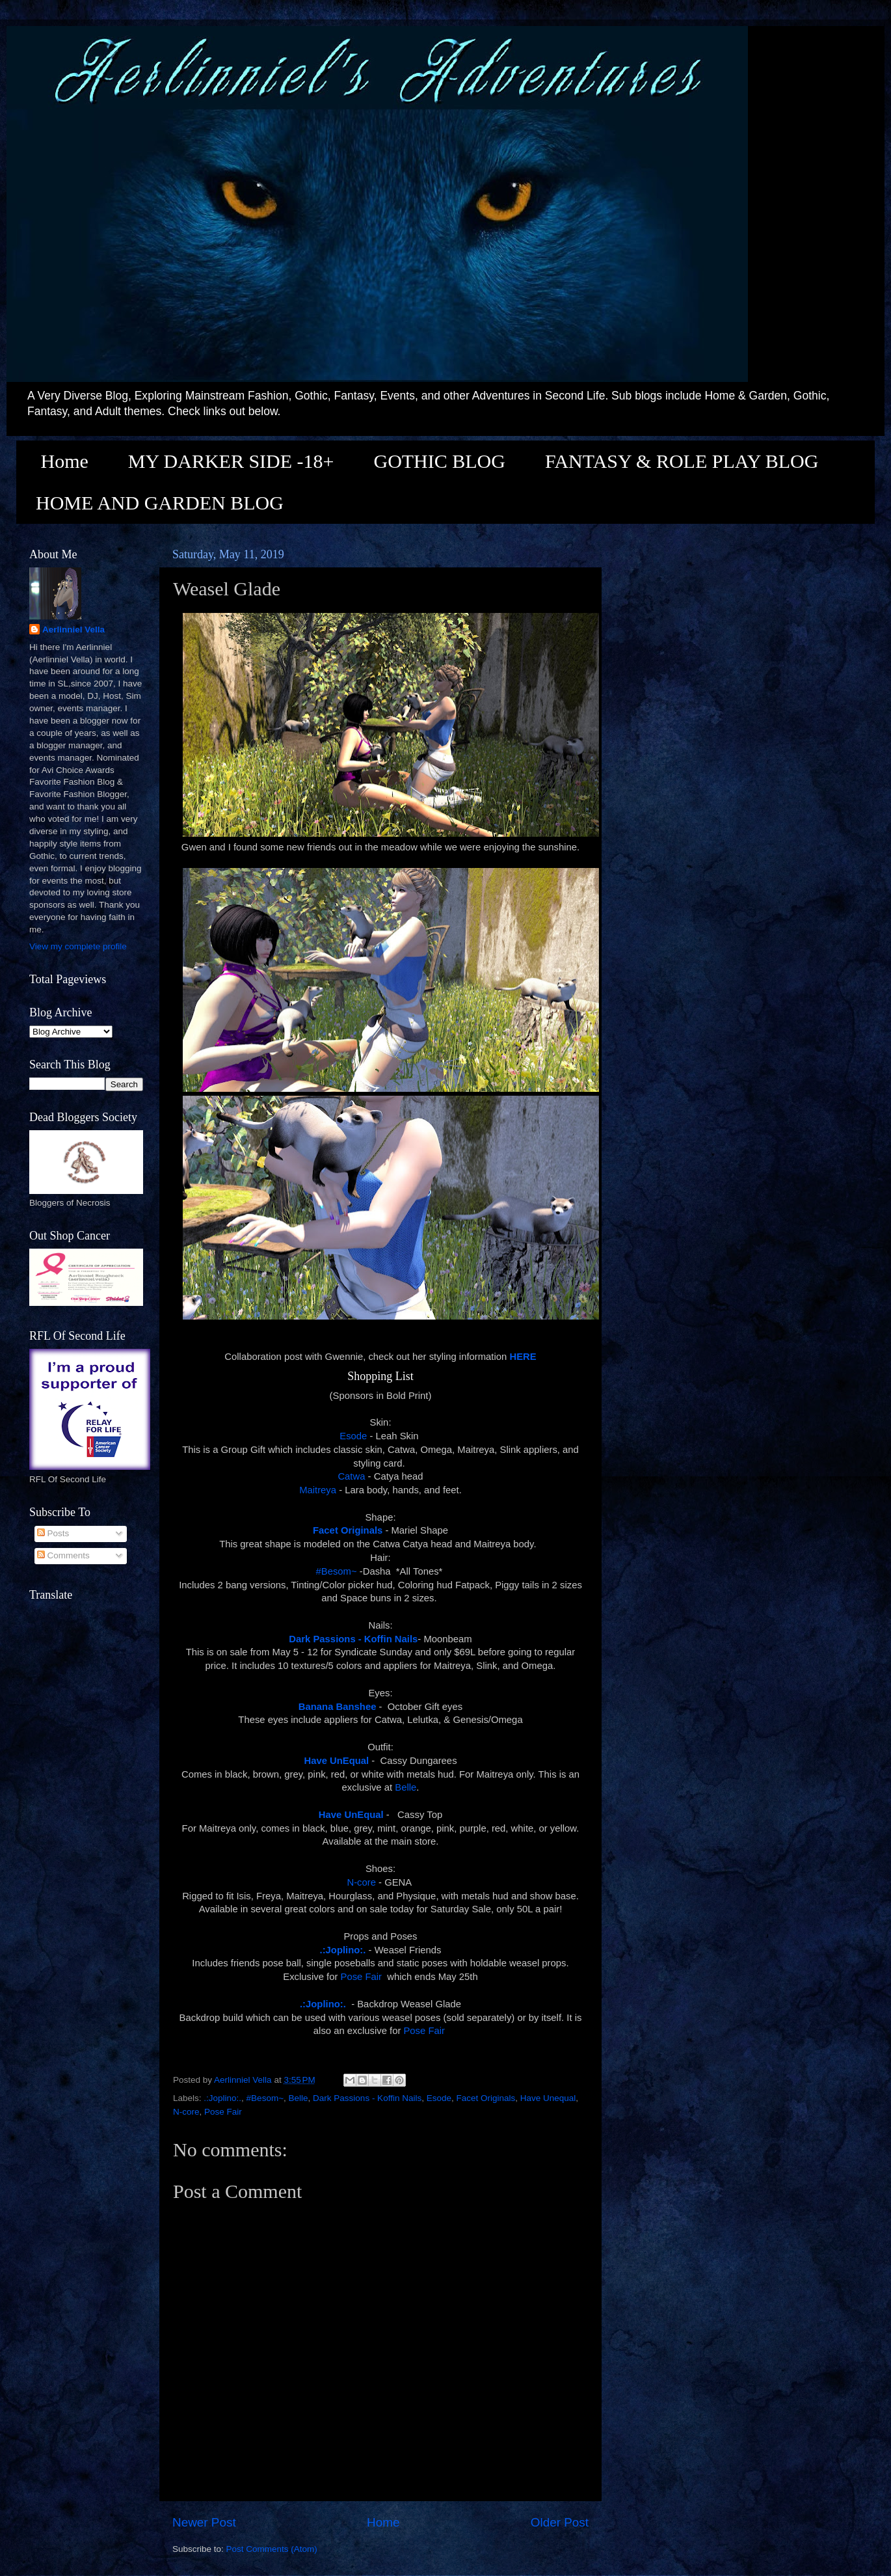 Image resolution: width=891 pixels, height=2576 pixels. Describe the element at coordinates (339, 1707) in the screenshot. I see `Banana Banshee` at that location.